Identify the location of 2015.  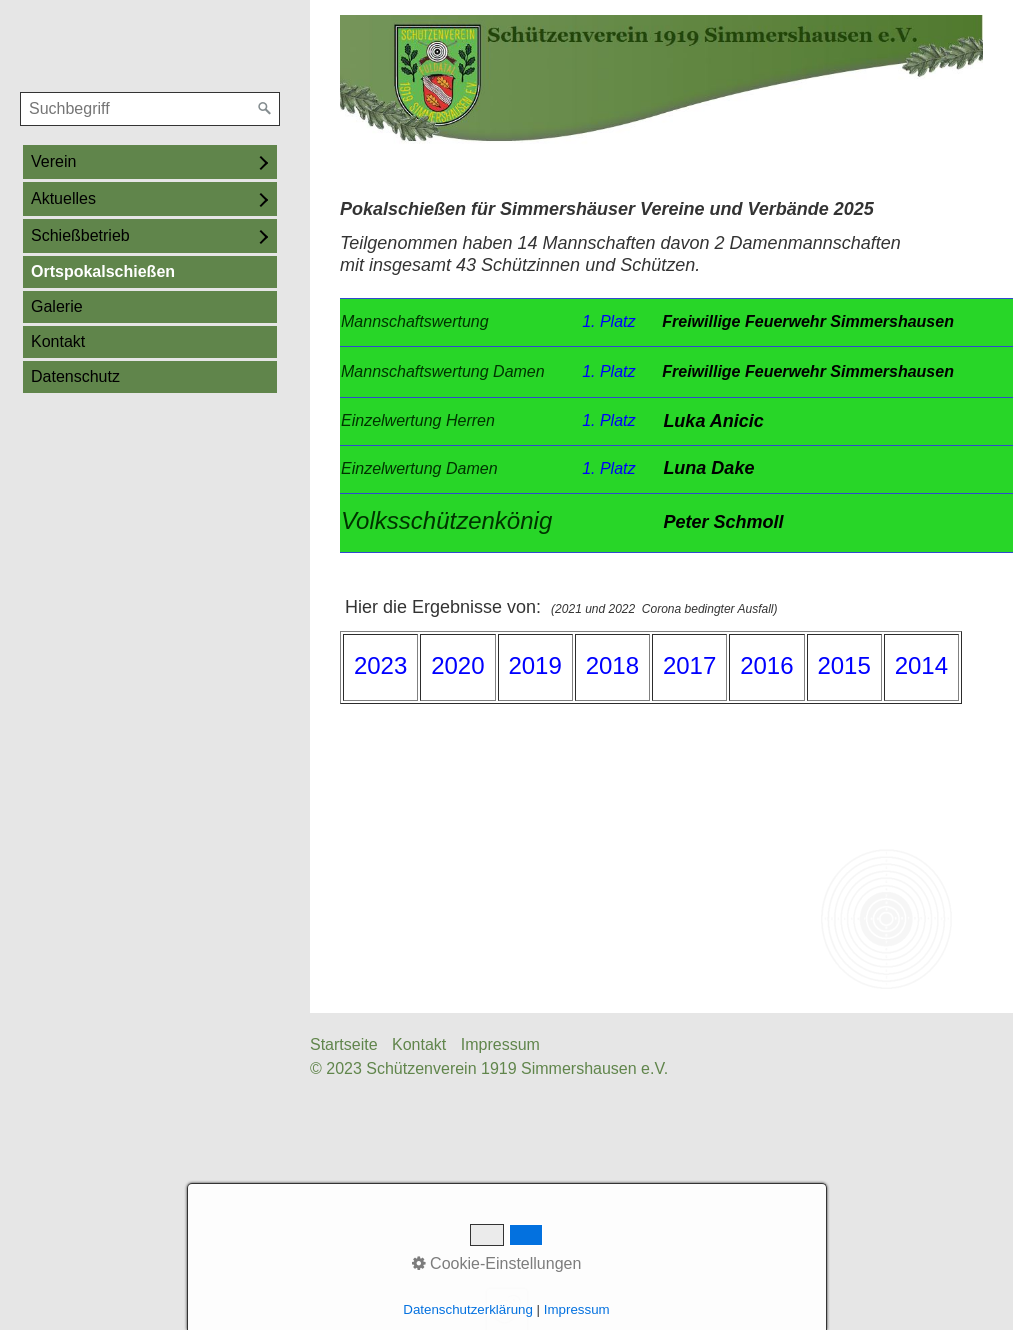
(843, 665).